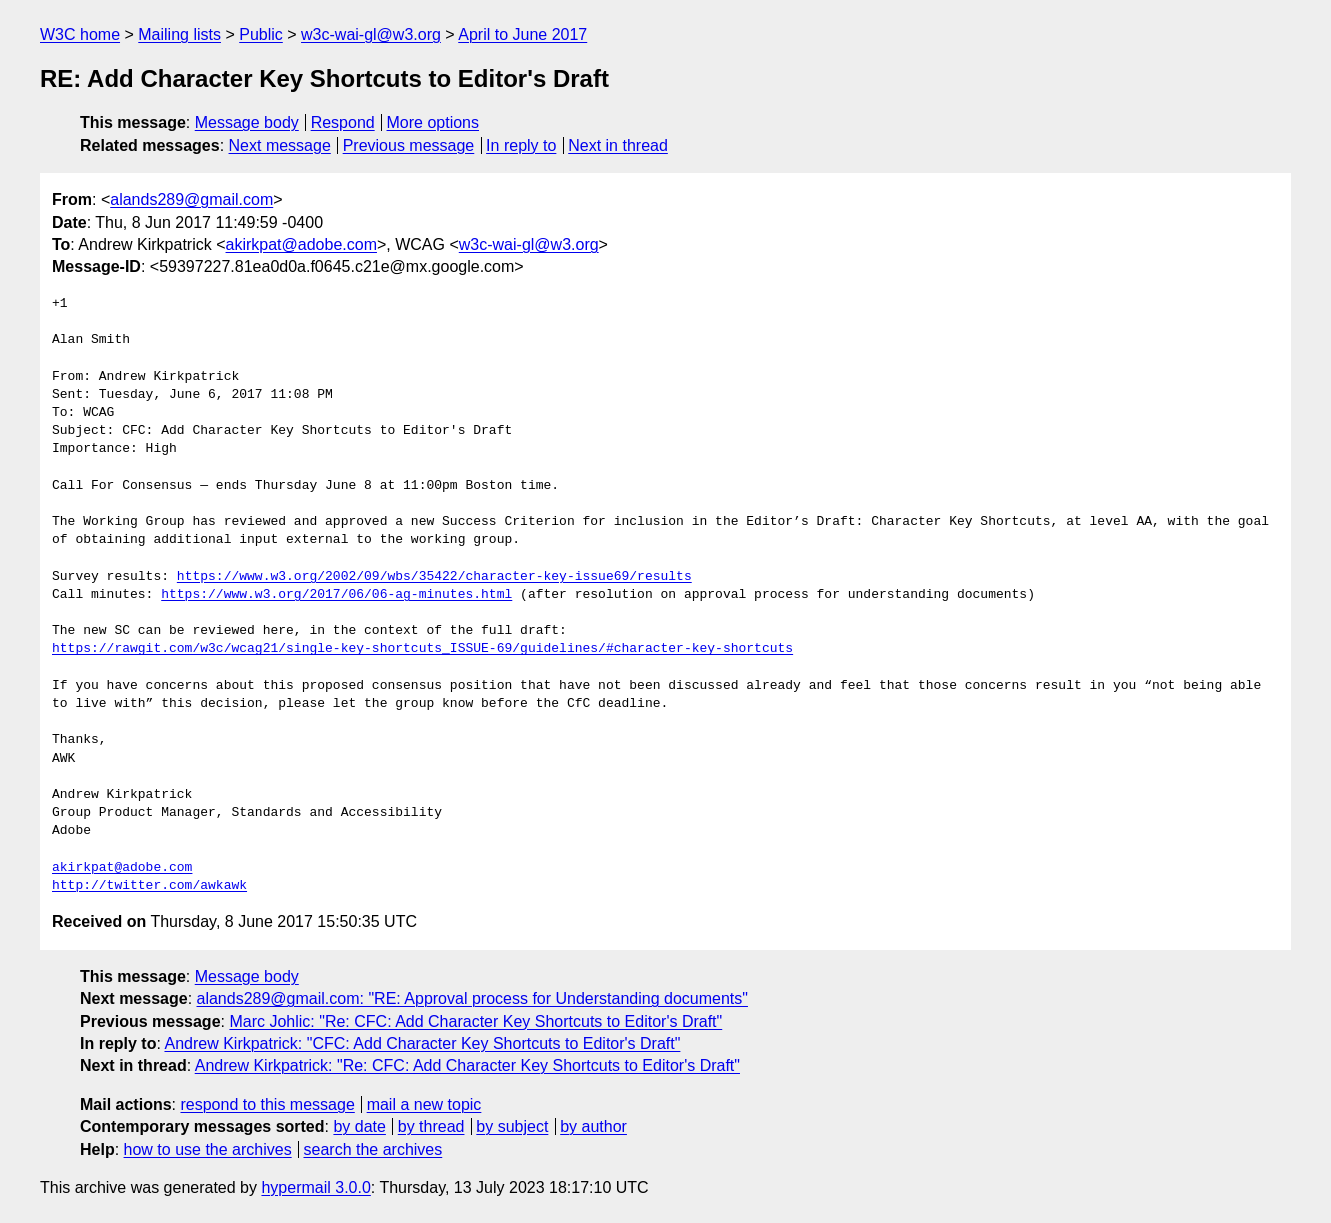  I want to click on In reply to, so click(521, 145).